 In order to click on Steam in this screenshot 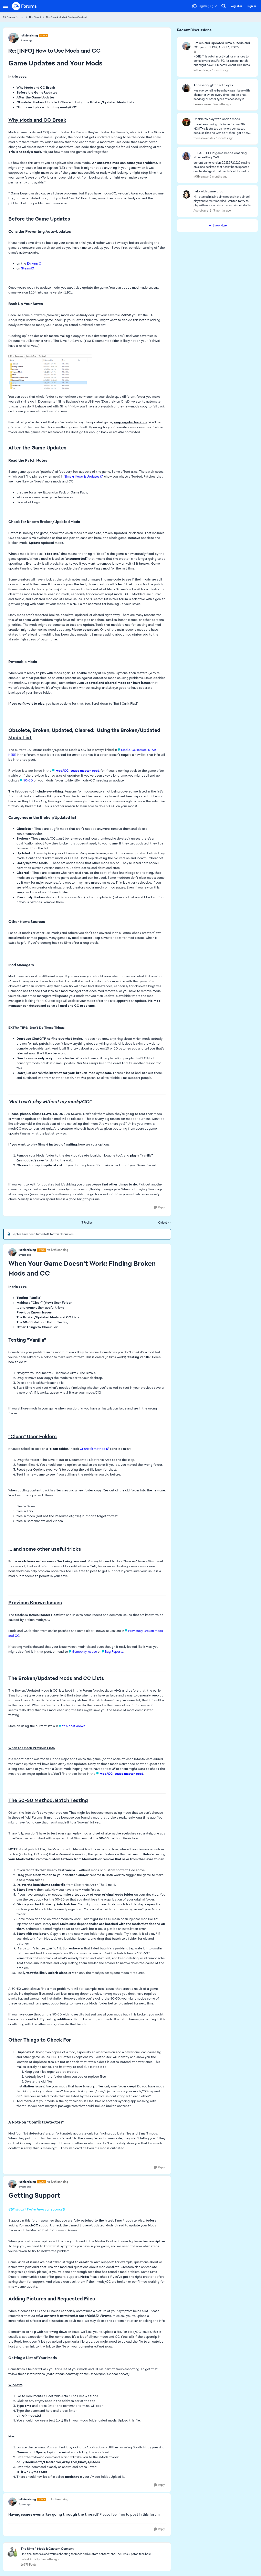, I will do `click(26, 268)`.